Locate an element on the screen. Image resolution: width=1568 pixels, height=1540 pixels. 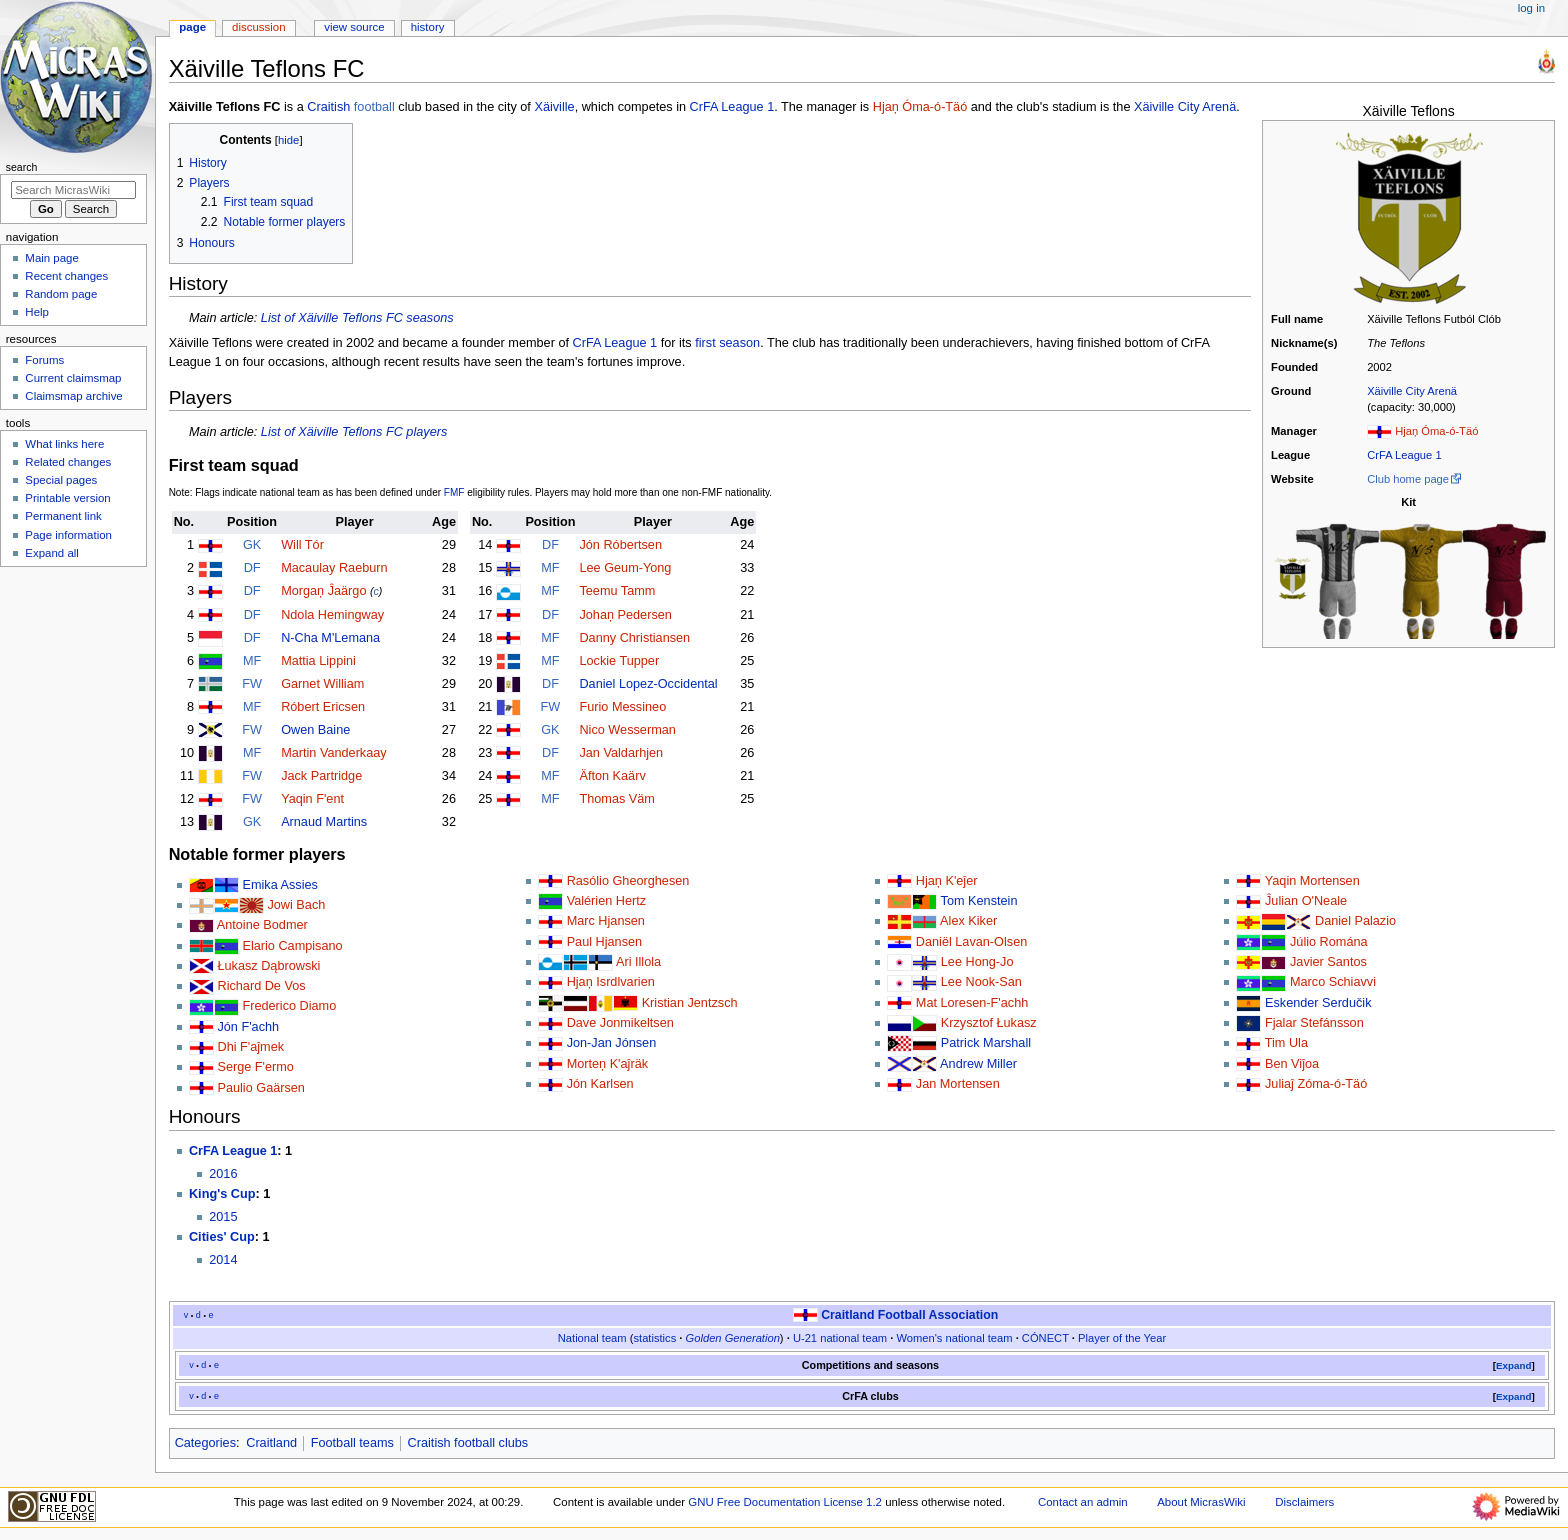
Current claimsmap is located at coordinates (73, 378).